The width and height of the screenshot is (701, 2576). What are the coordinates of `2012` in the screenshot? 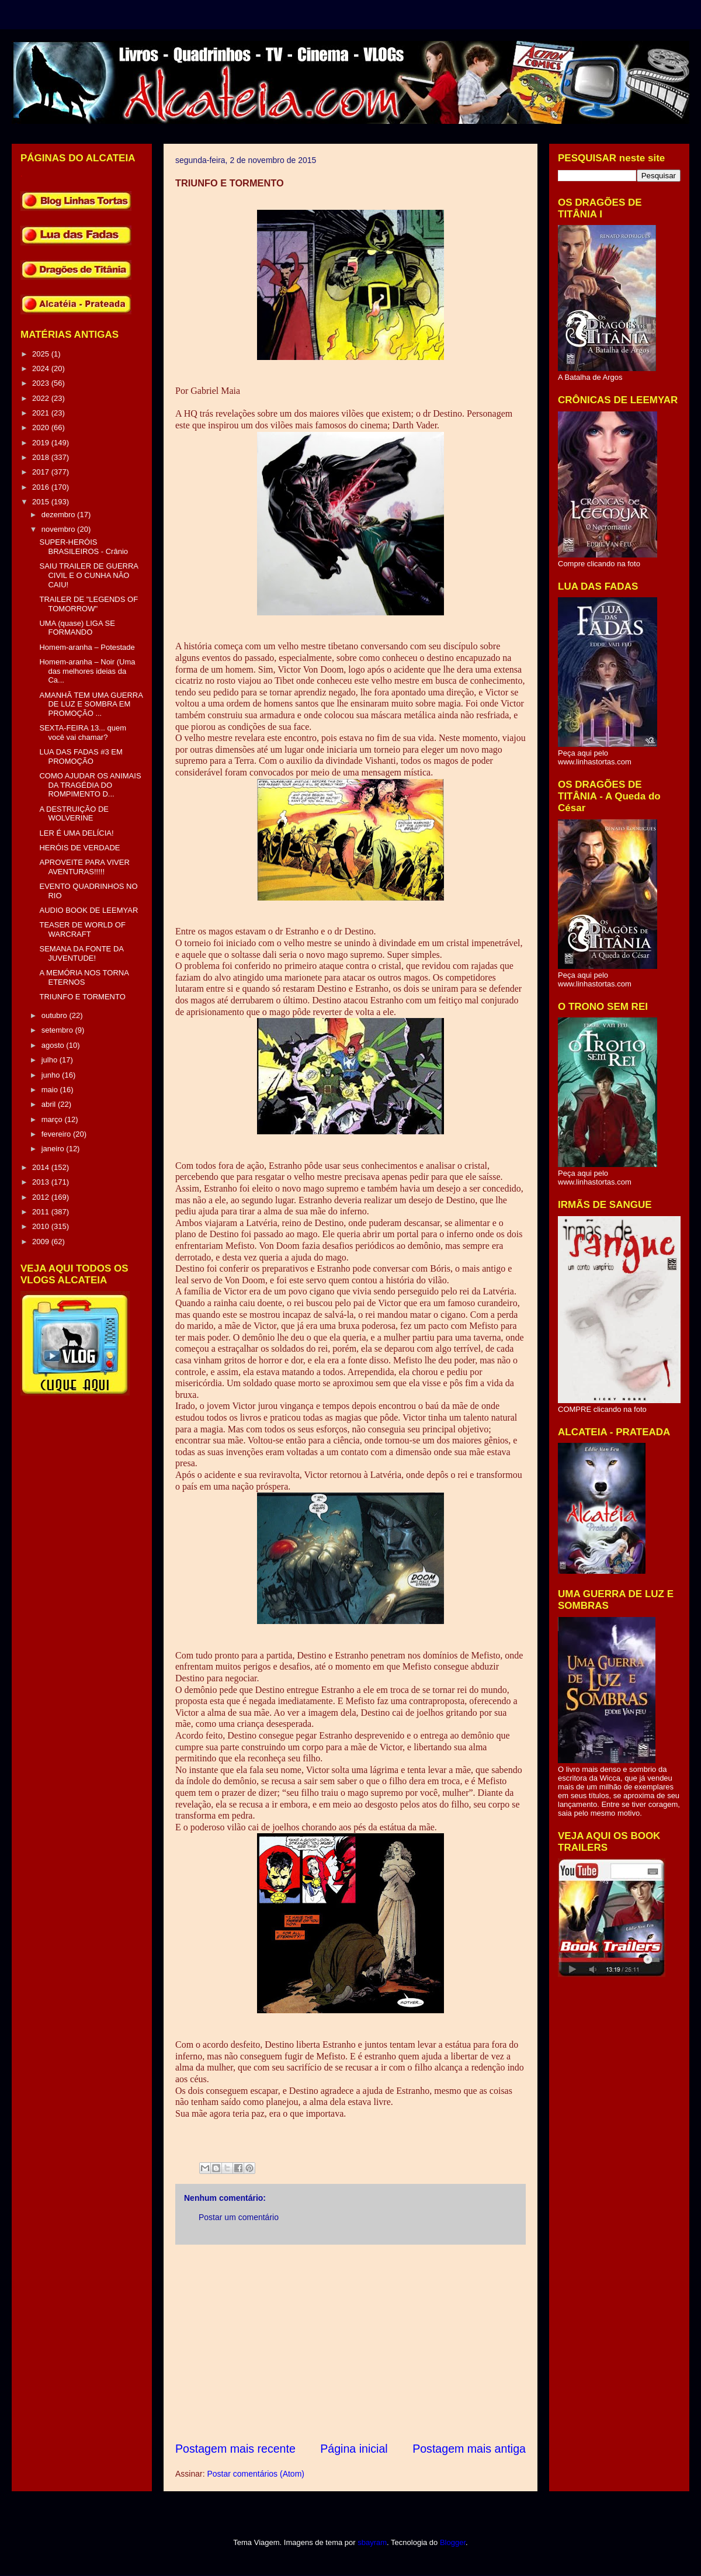 It's located at (41, 1197).